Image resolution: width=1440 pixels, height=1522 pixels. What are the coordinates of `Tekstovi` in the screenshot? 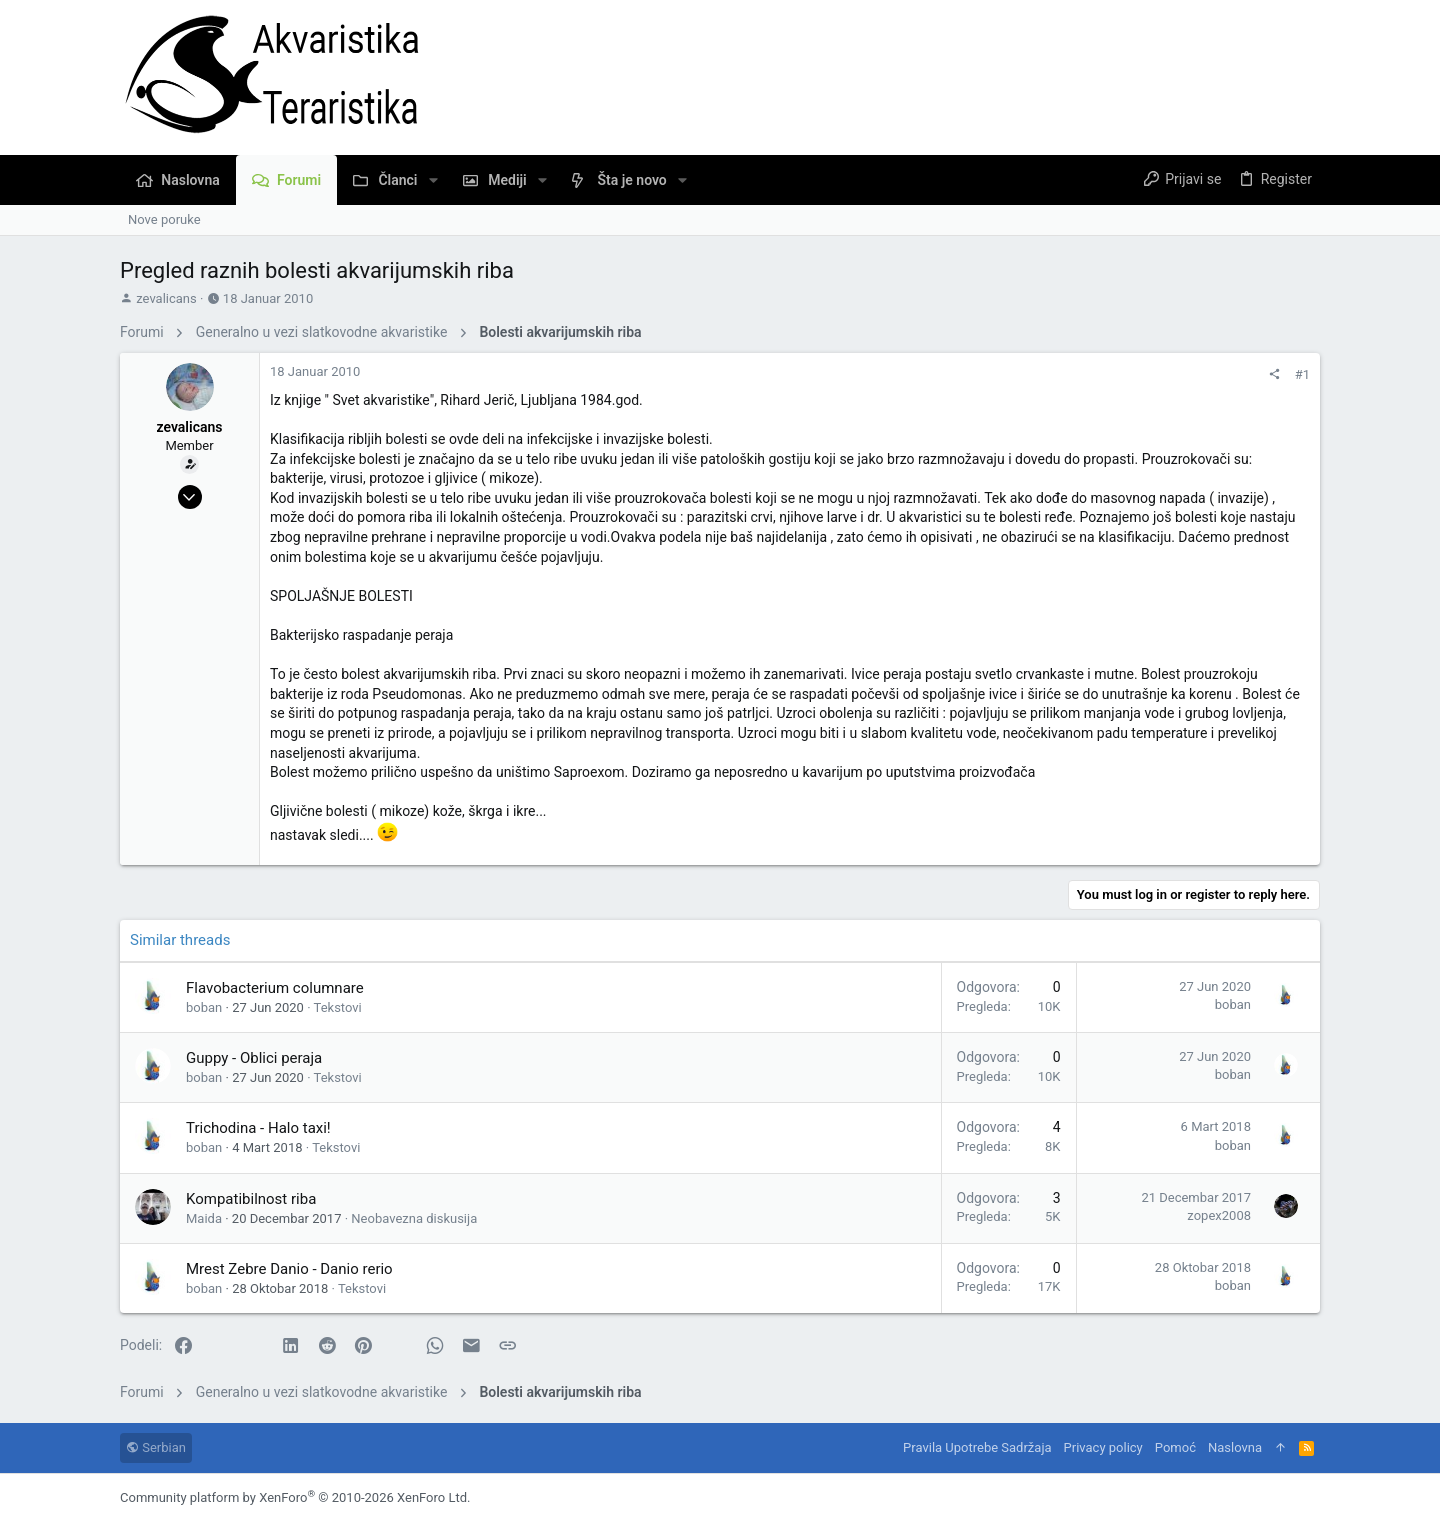 It's located at (338, 1007).